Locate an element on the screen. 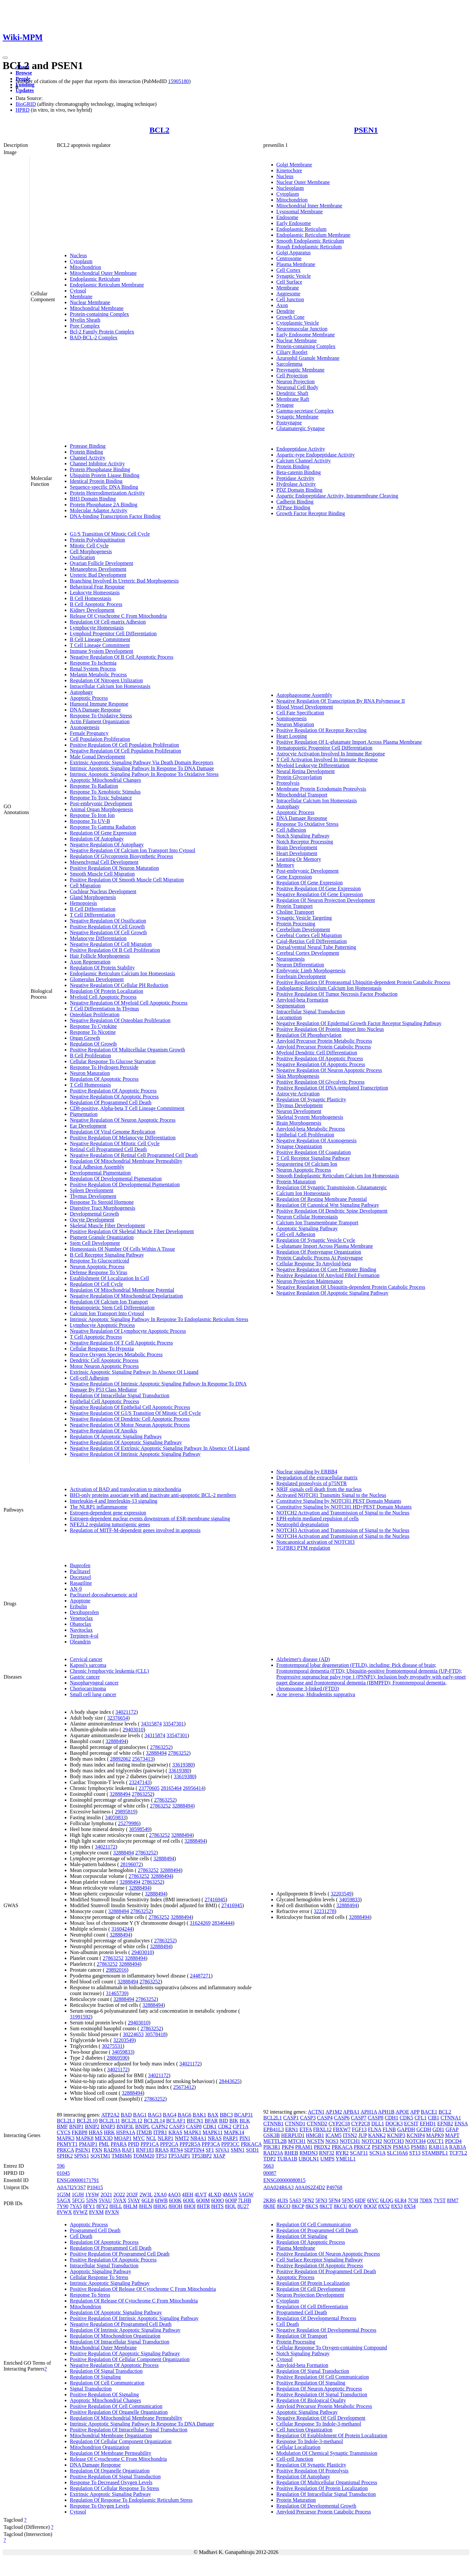  Cytoplasmic Vesicle is located at coordinates (297, 323).